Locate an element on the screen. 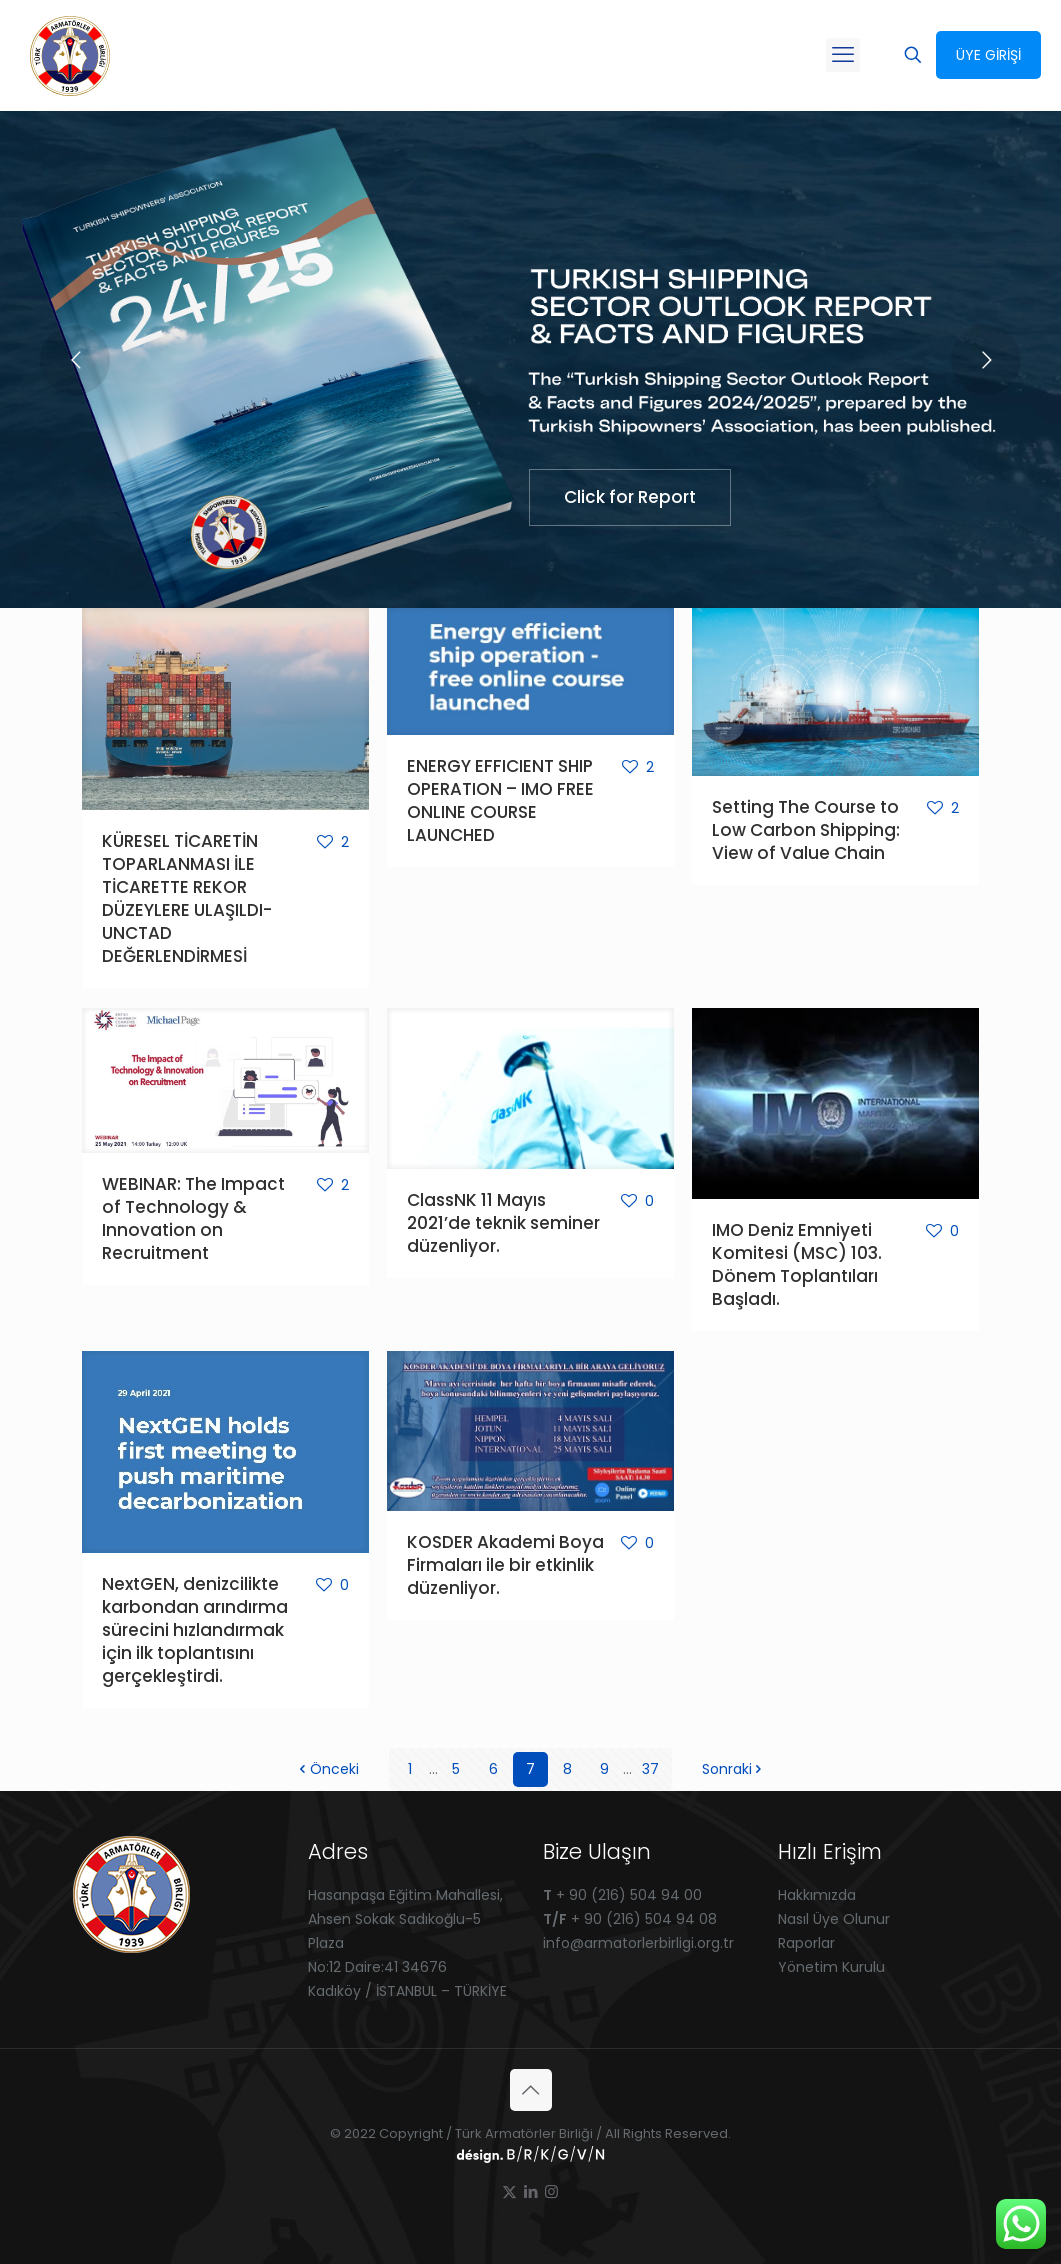 The height and width of the screenshot is (2264, 1061). Click for Report is located at coordinates (630, 497).